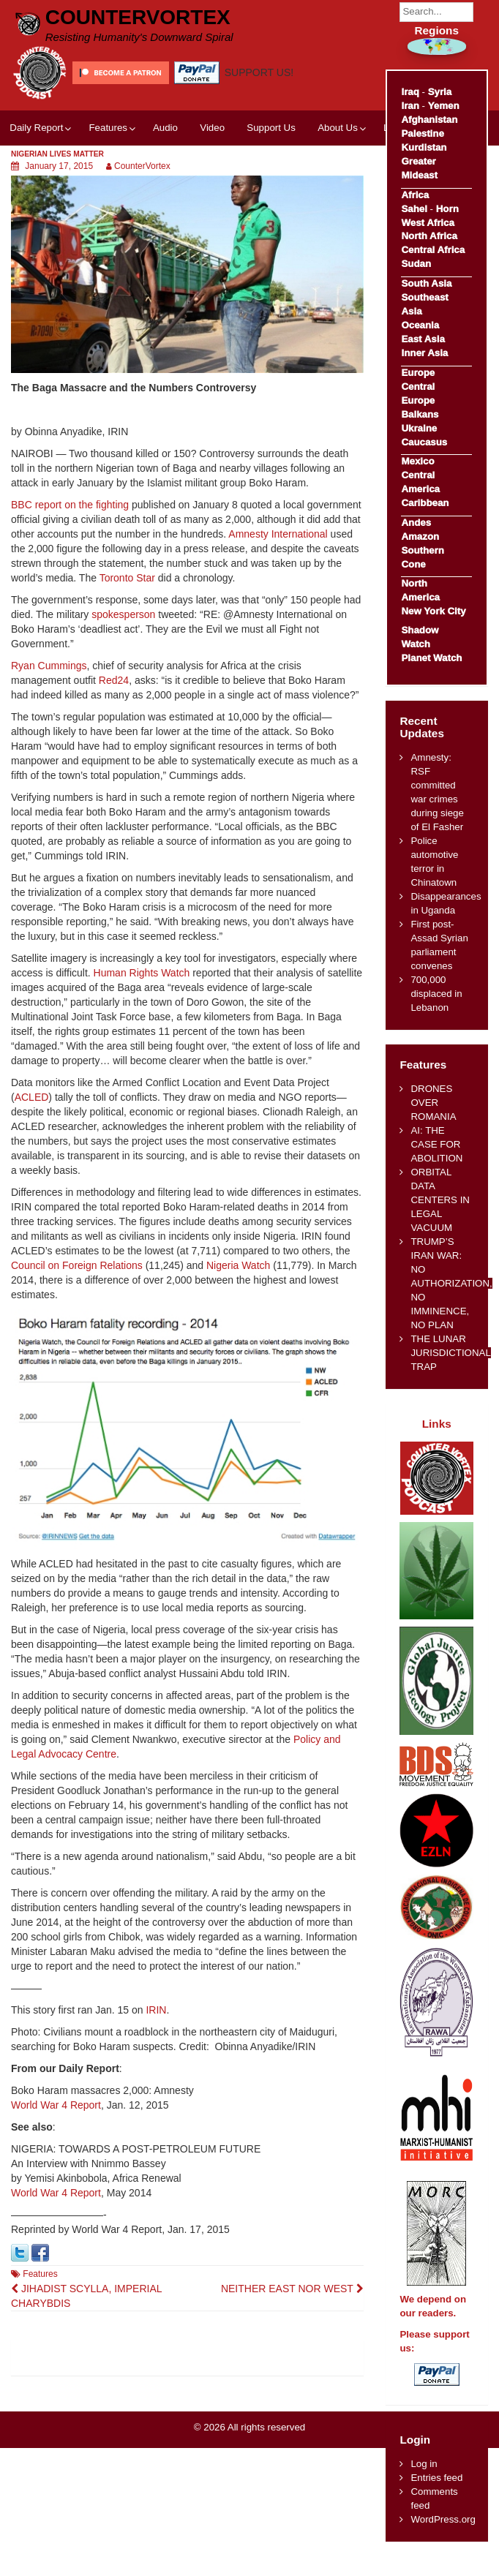 The height and width of the screenshot is (2576, 499). Describe the element at coordinates (238, 1265) in the screenshot. I see `Nigeria Watch` at that location.